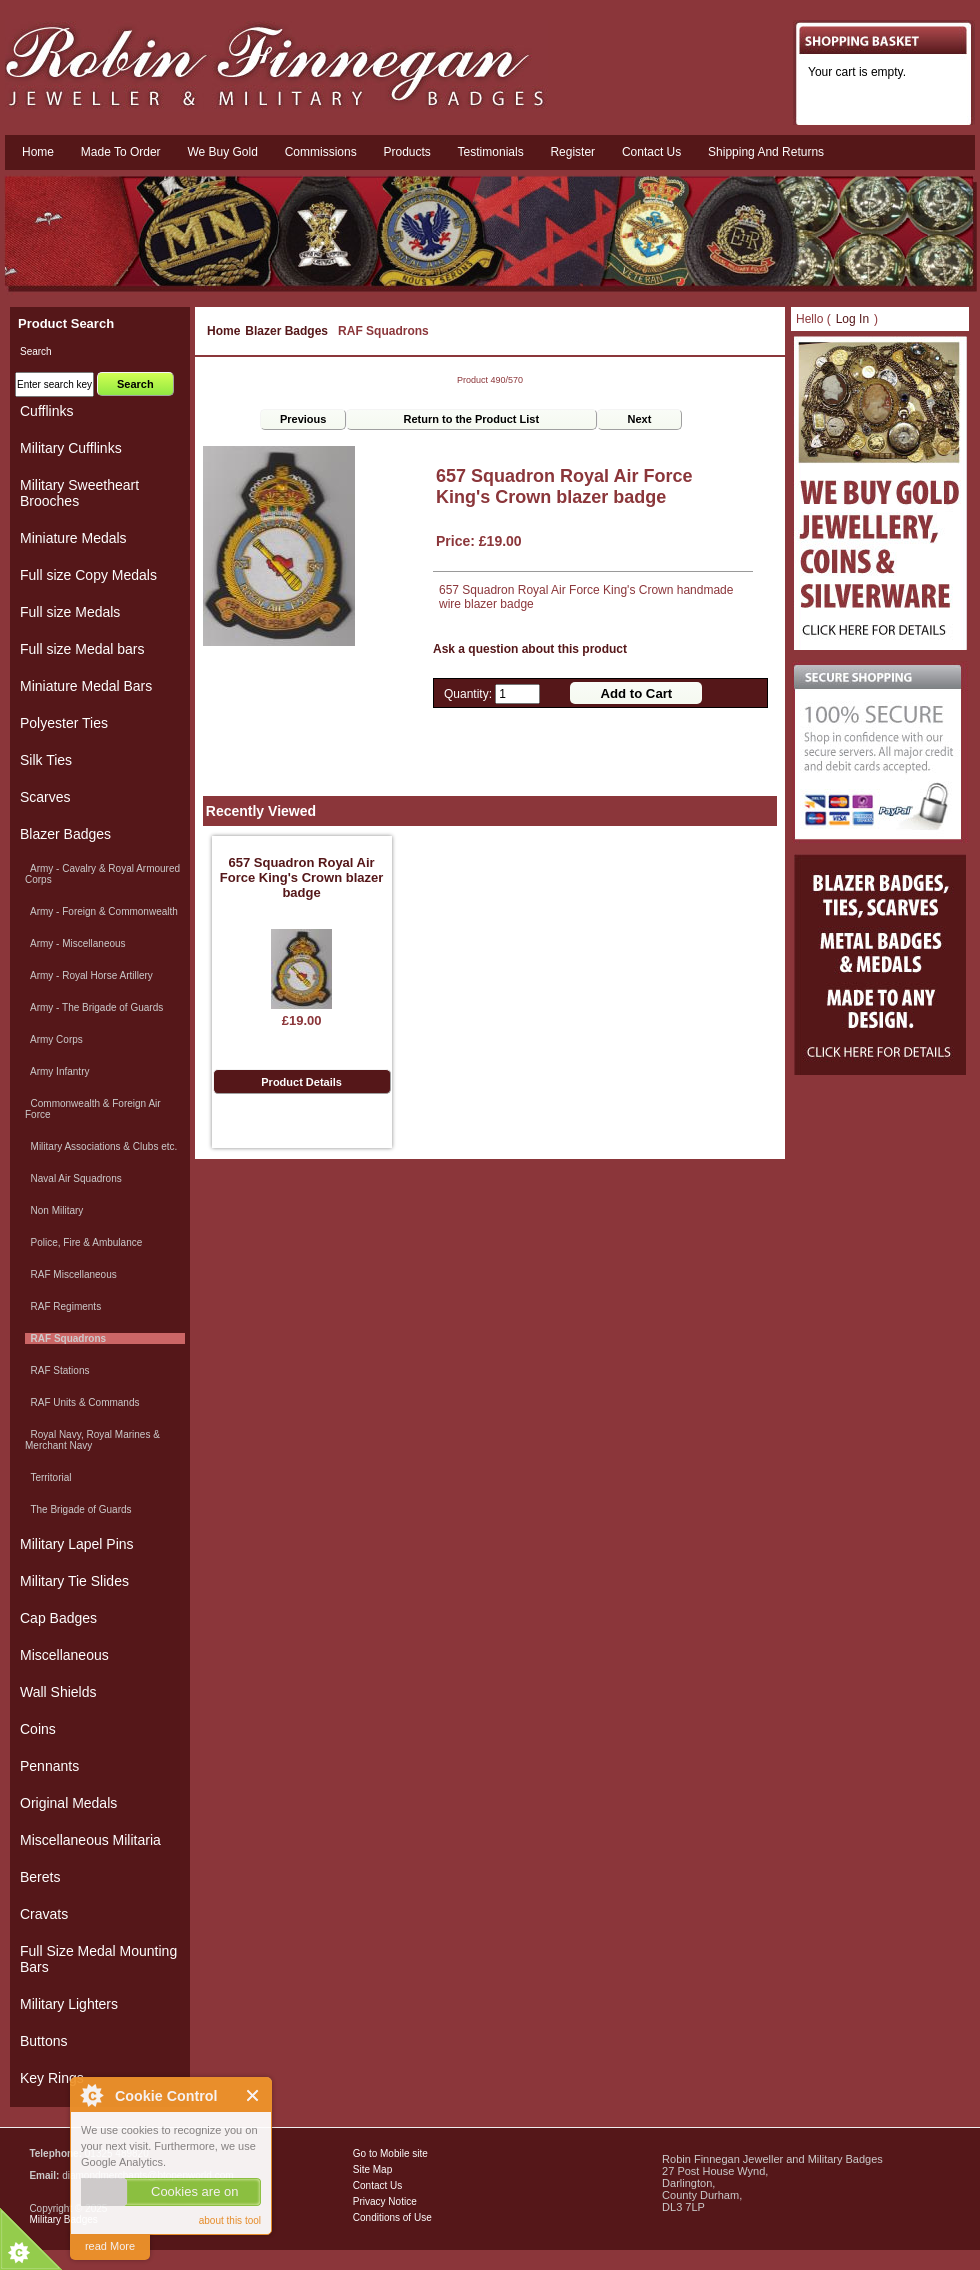 The image size is (980, 2270). I want to click on Miscellaneous Militaria, so click(90, 1840).